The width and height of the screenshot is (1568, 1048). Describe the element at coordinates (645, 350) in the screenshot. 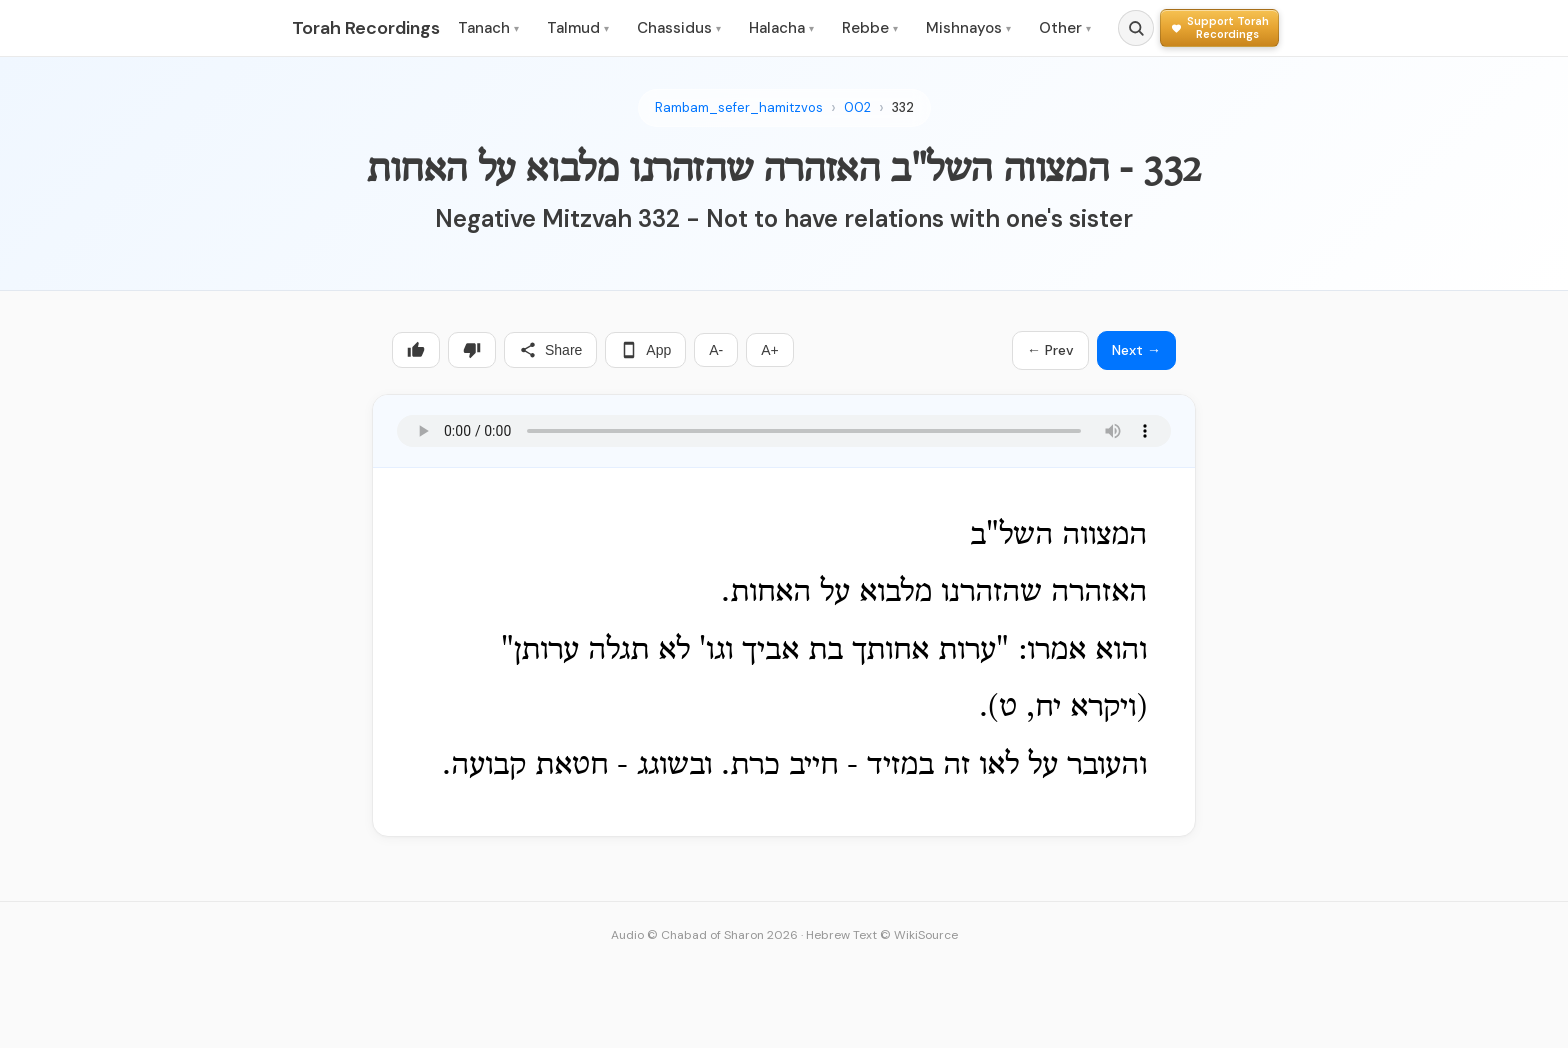

I see `App` at that location.